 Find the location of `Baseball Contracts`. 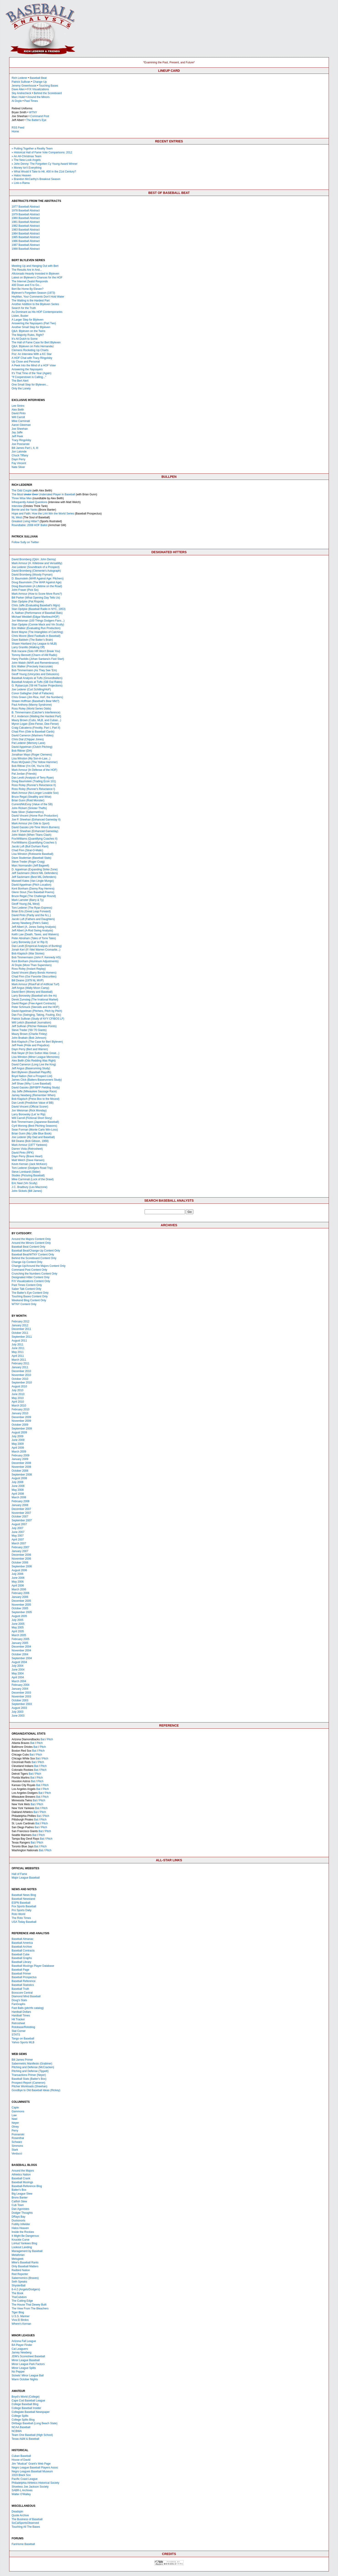

Baseball Contracts is located at coordinates (23, 1950).